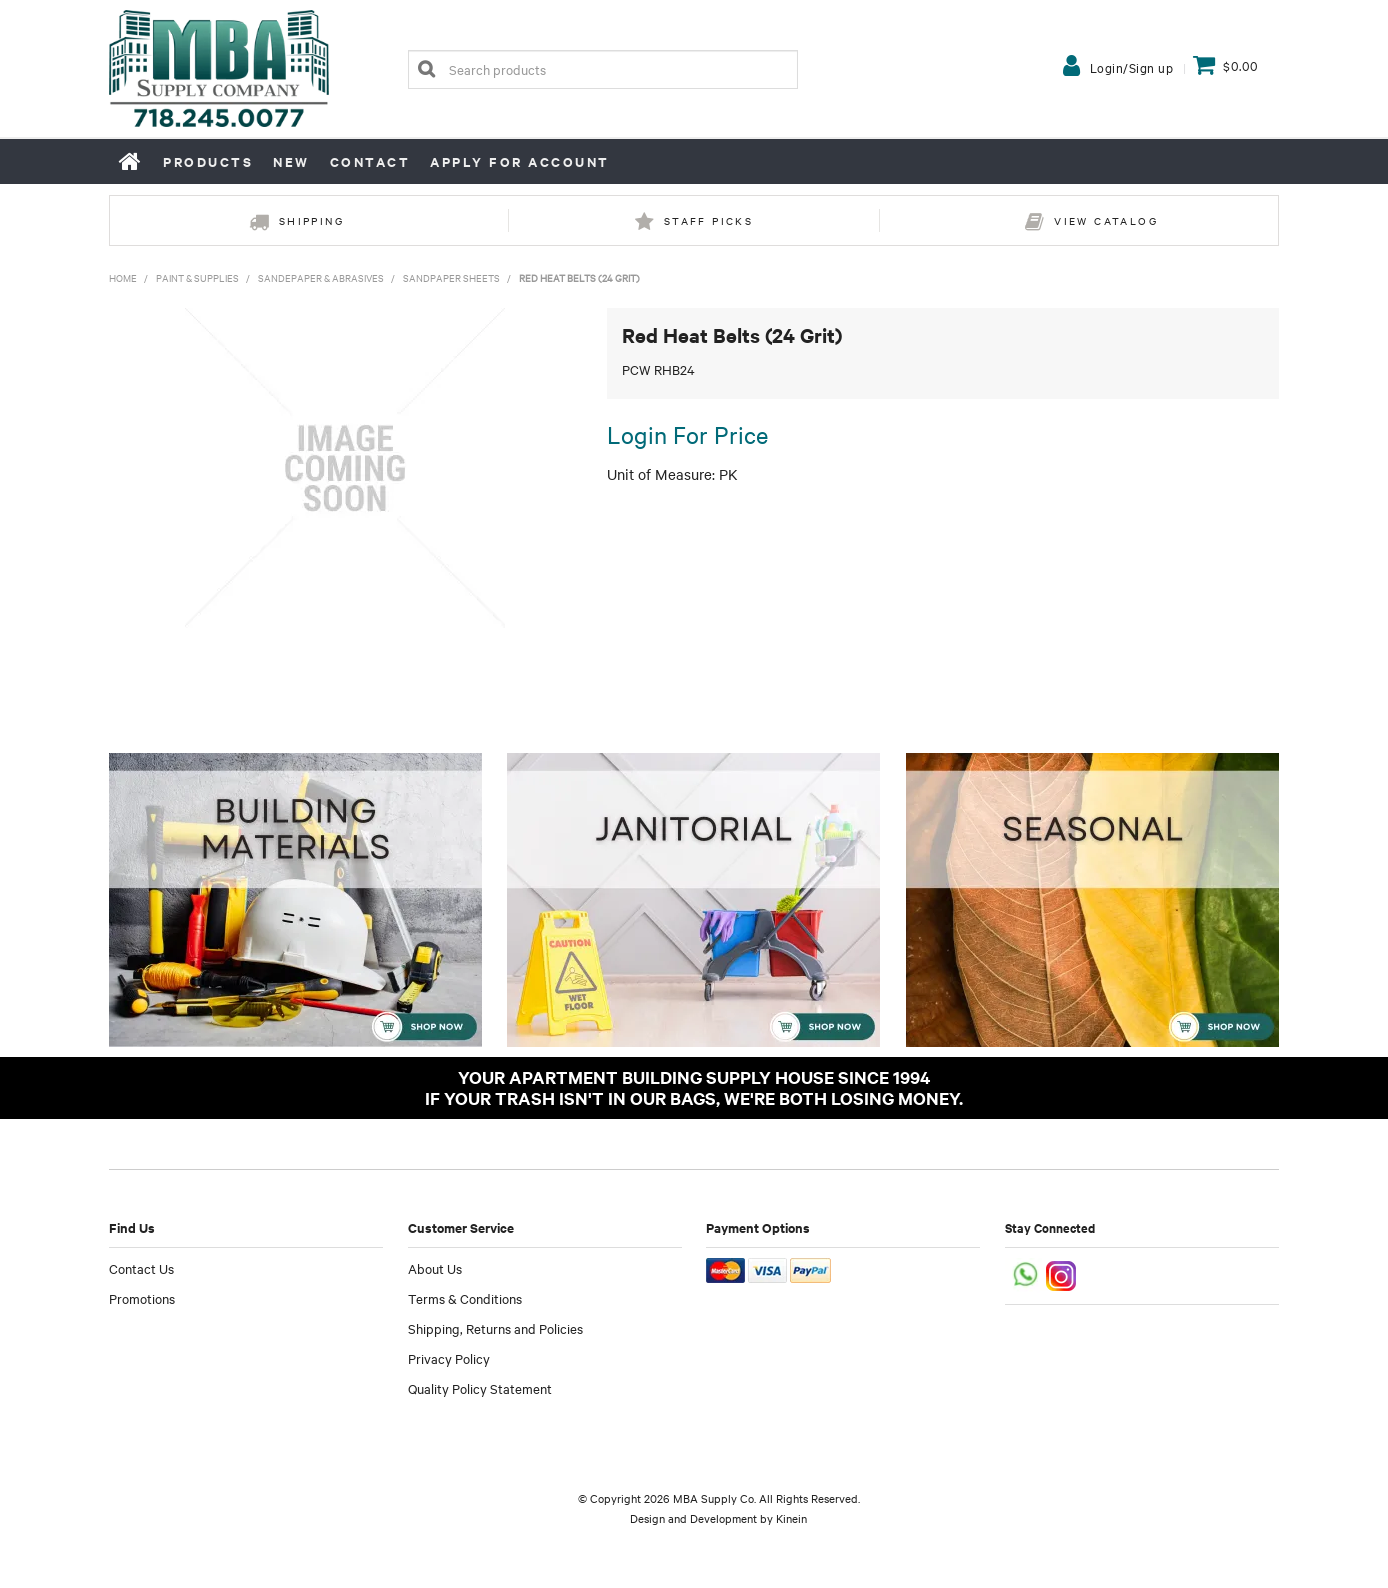  I want to click on Terms & Conditions, so click(465, 1298).